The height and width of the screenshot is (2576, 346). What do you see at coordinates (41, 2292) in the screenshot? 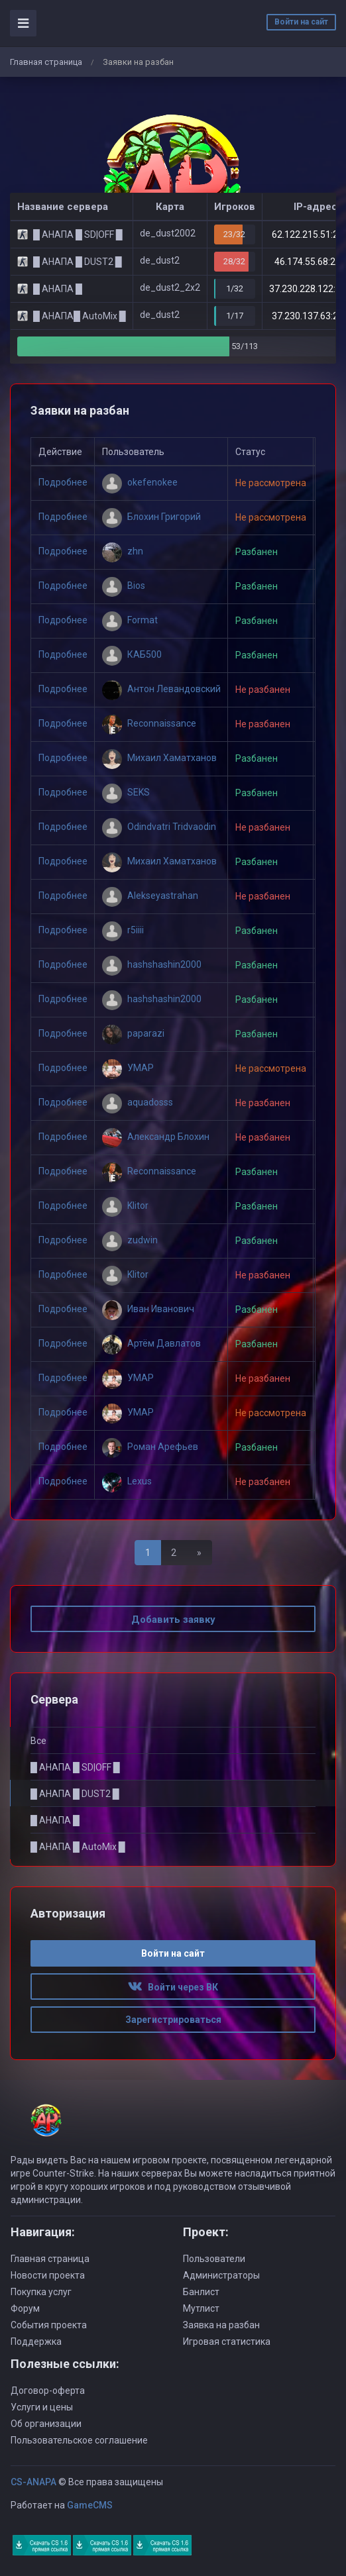
I see `Покупка услуг` at bounding box center [41, 2292].